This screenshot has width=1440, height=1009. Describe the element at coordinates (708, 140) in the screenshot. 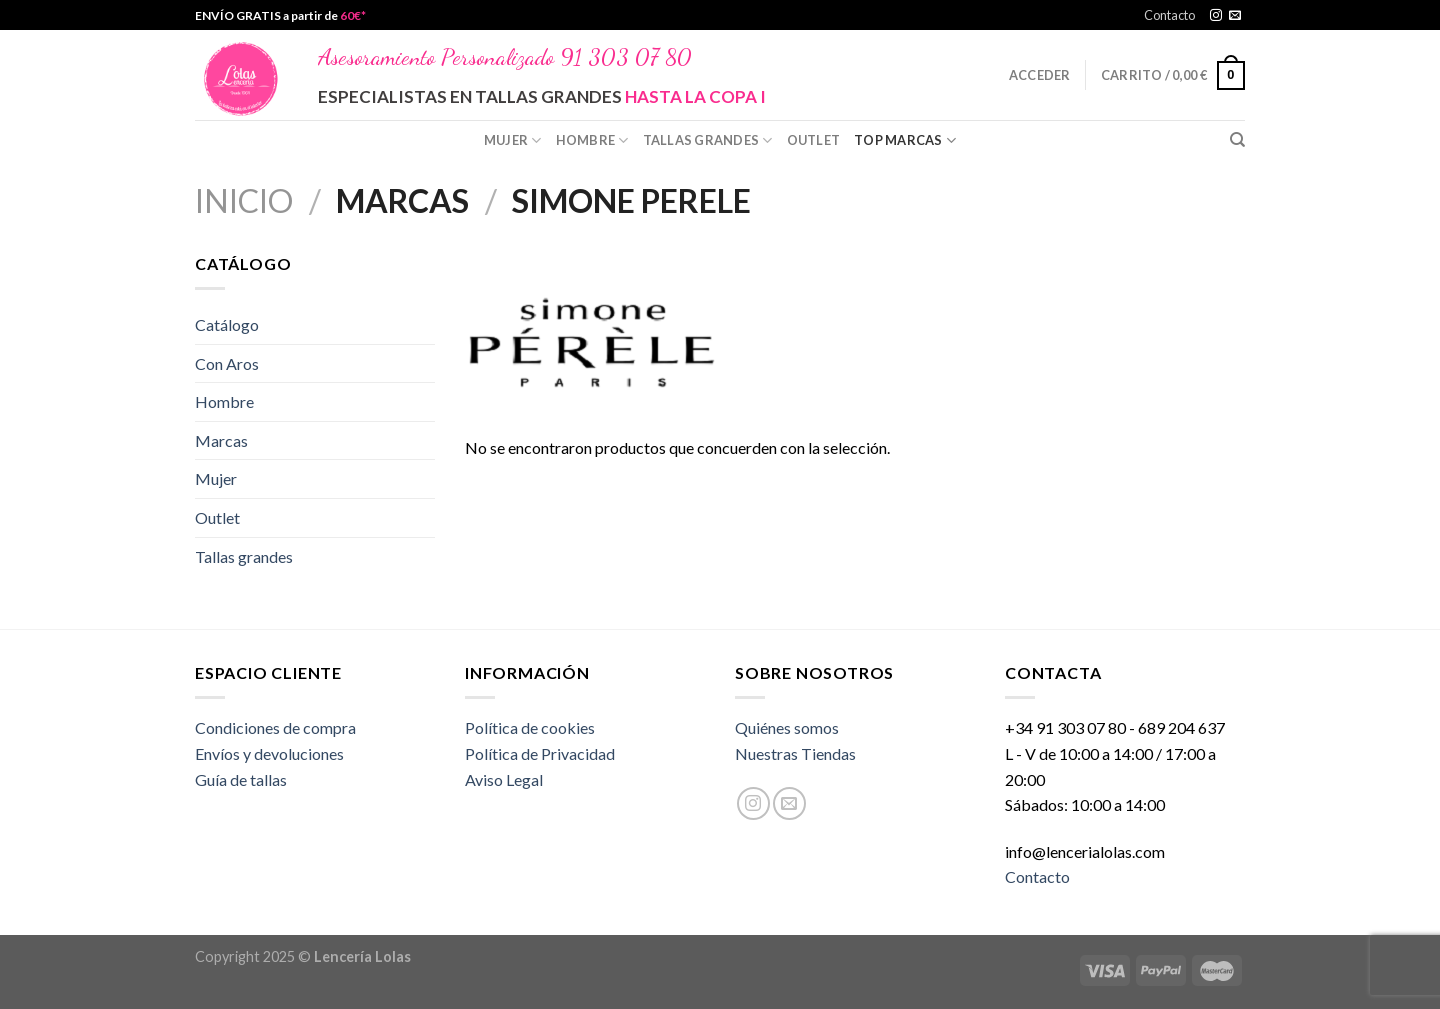

I see `Tallas grandes` at that location.